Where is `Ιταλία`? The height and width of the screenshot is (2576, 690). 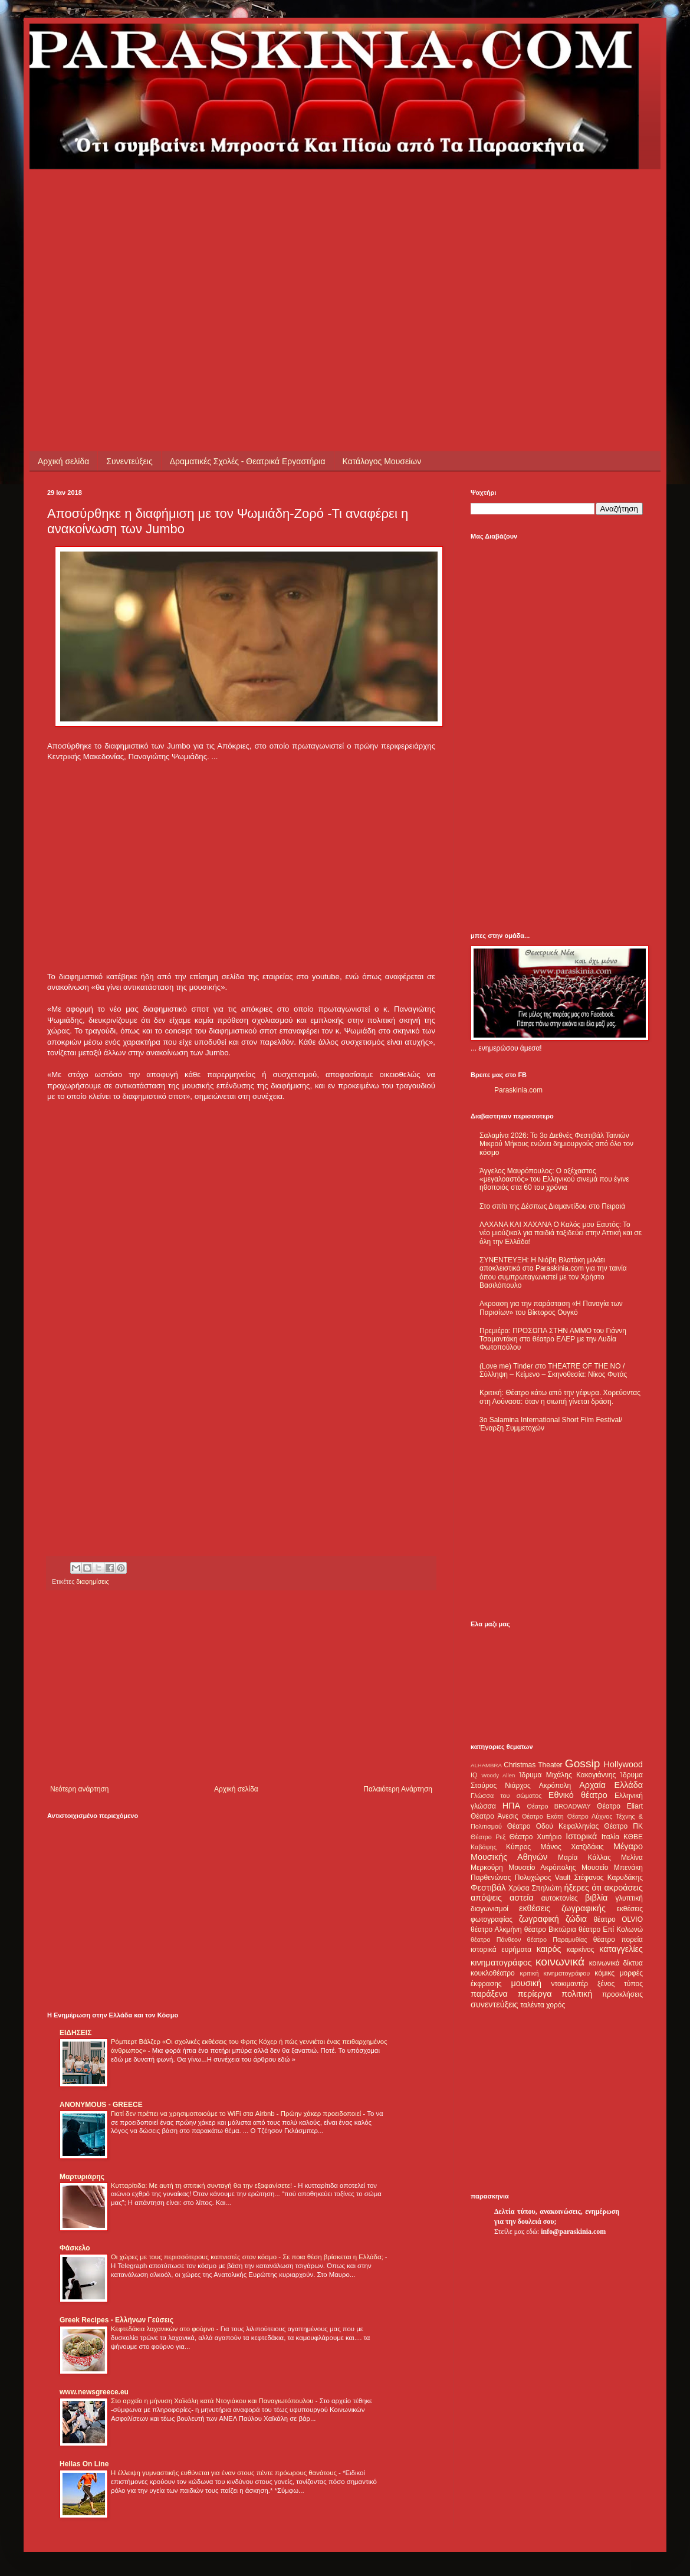 Ιταλία is located at coordinates (610, 1837).